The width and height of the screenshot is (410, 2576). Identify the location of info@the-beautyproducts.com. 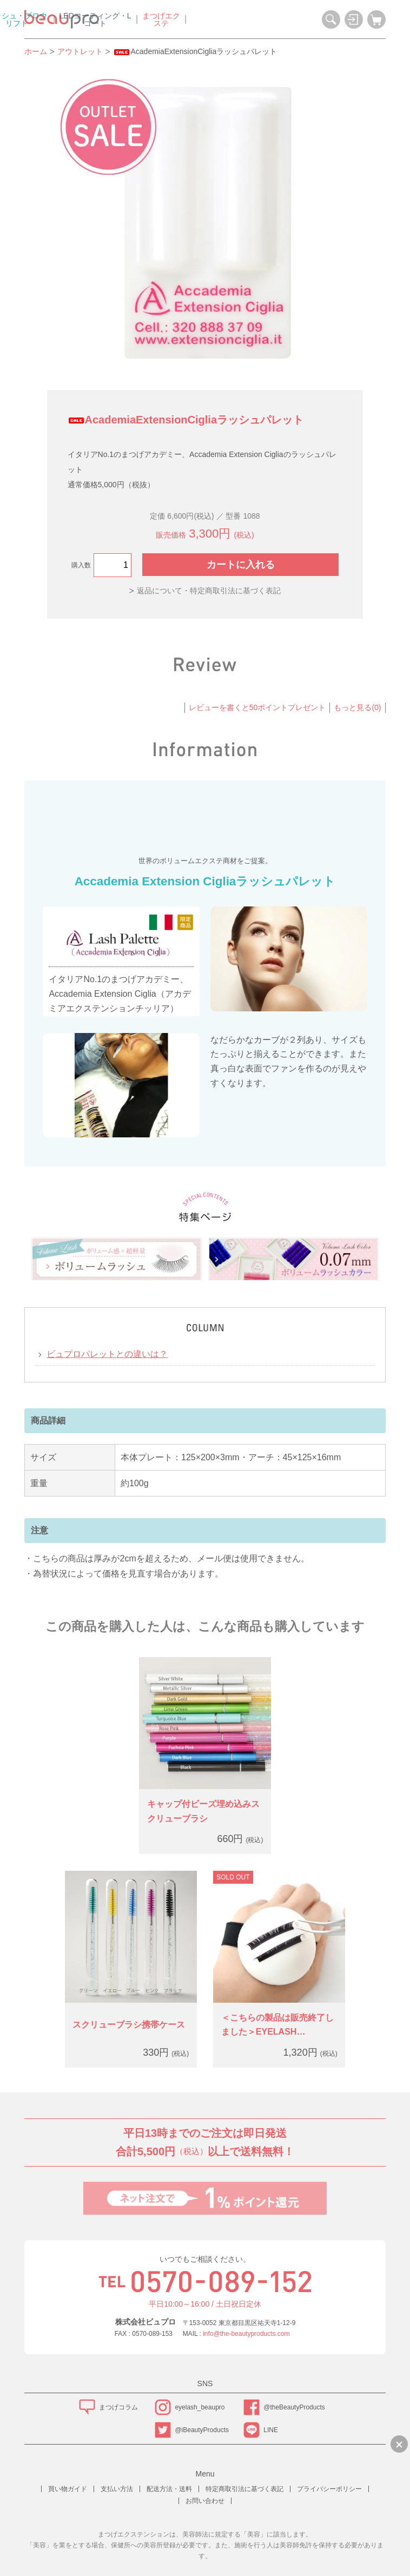
(246, 2333).